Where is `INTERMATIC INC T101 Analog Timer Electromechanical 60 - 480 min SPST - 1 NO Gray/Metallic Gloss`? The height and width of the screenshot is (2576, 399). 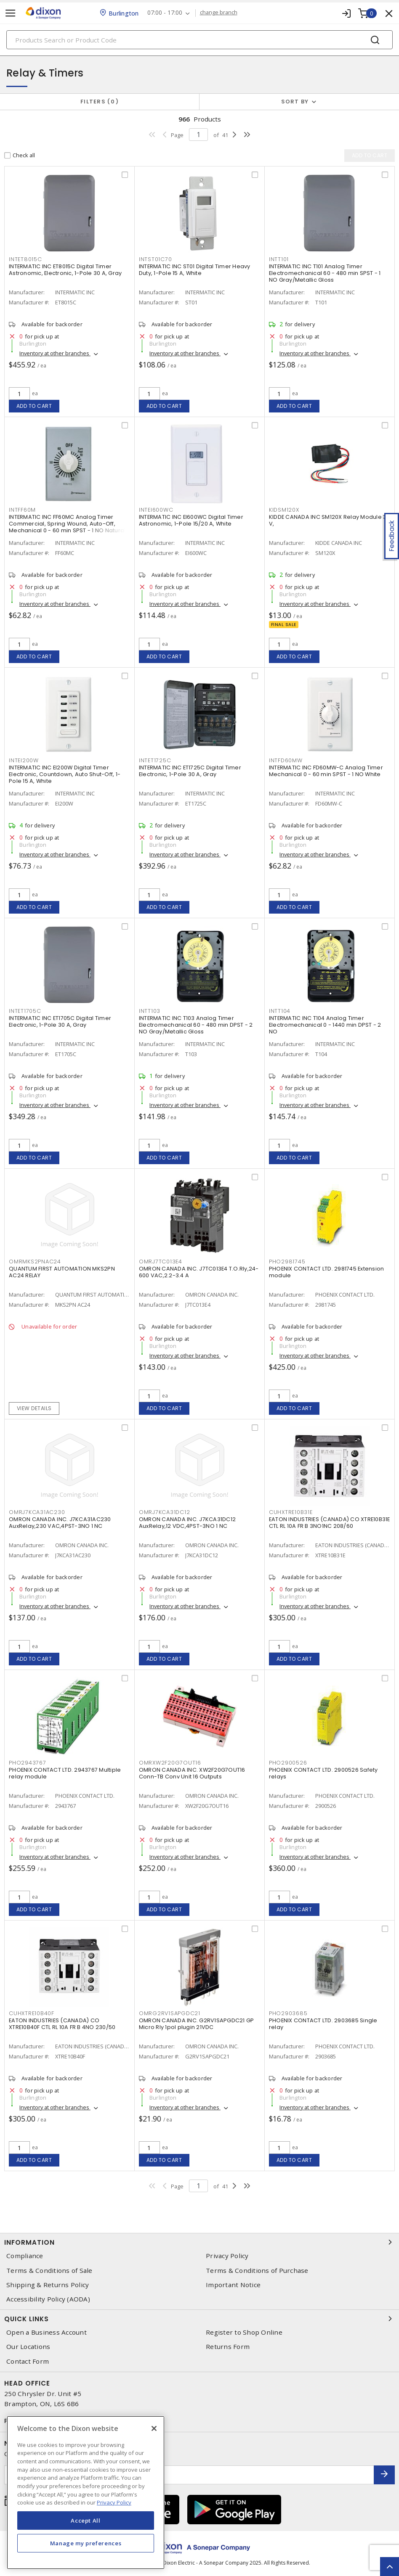 INTERMATIC INC T101 Analog Timer Electromechanical 60 - 480 min SPST - 1 NO Gray/Metallic Gloss is located at coordinates (325, 273).